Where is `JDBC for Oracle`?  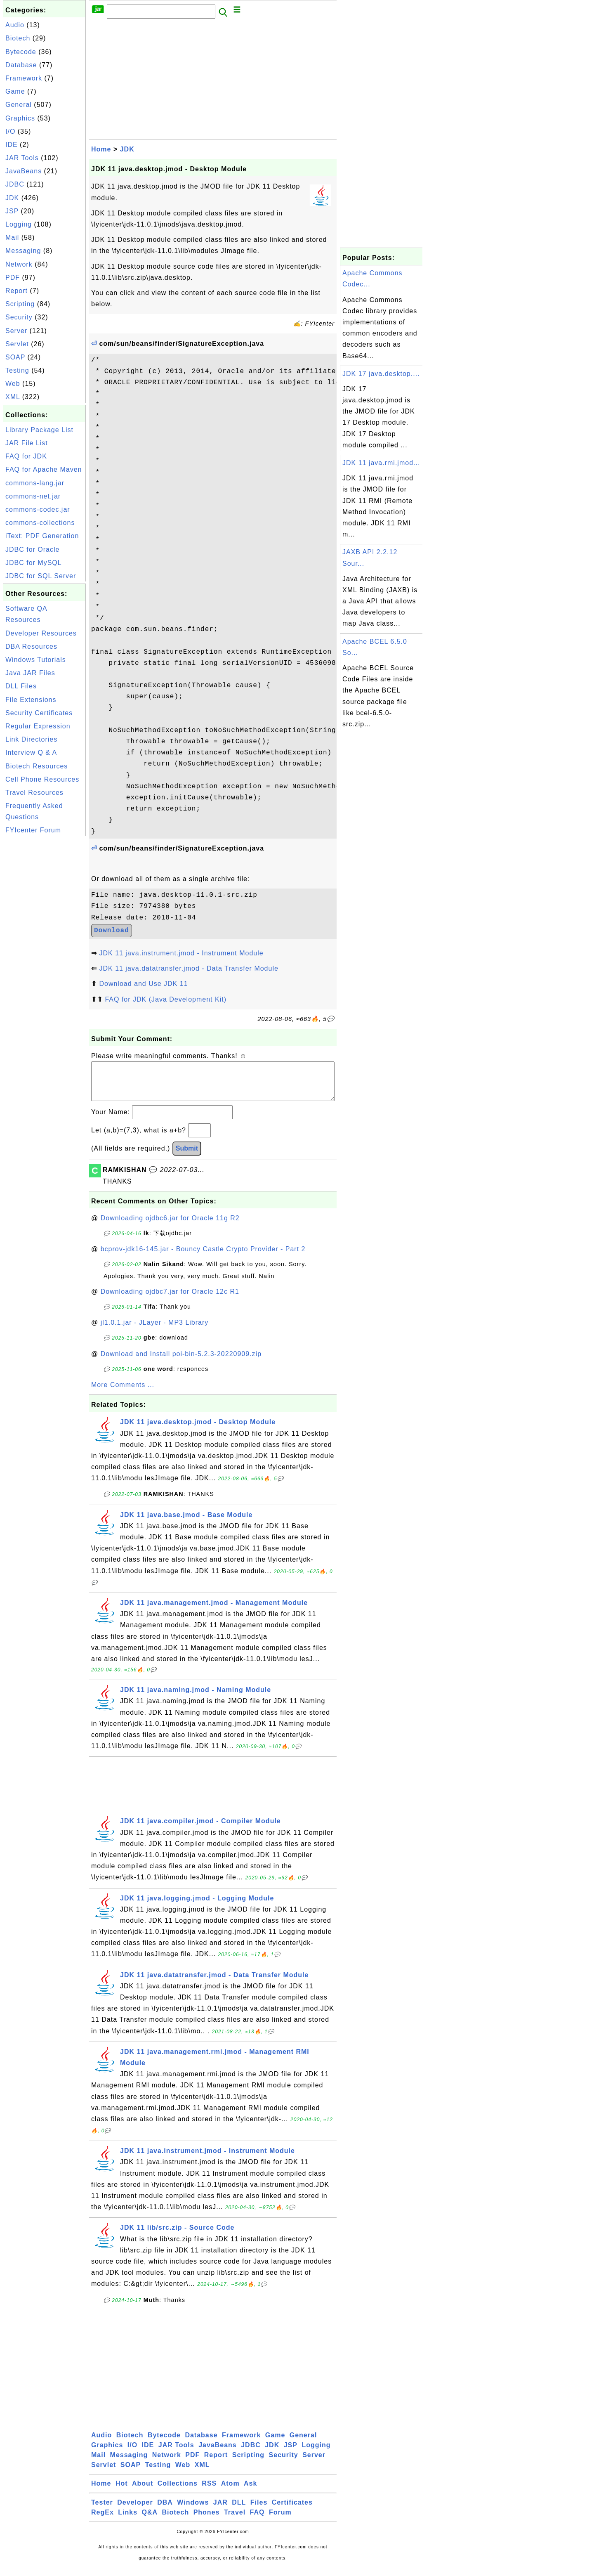 JDBC for Oracle is located at coordinates (32, 549).